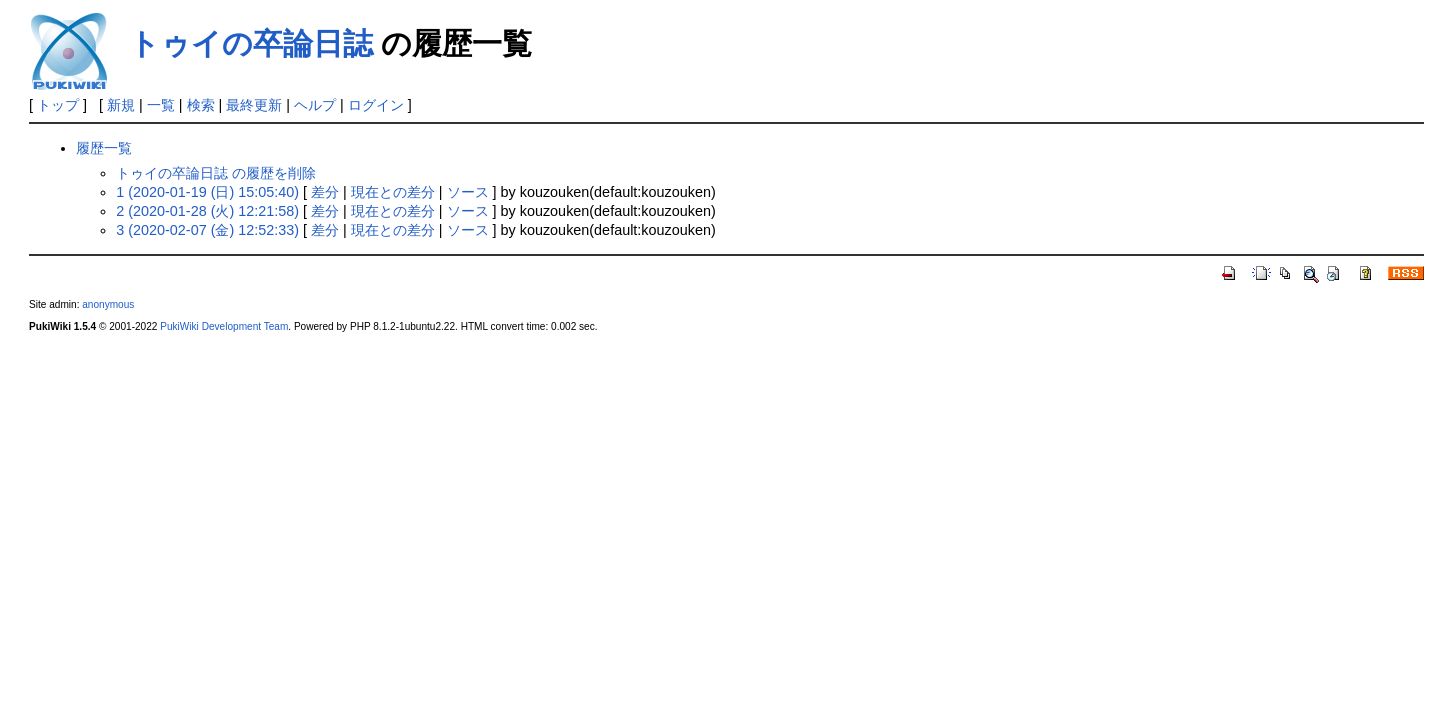 Image resolution: width=1453 pixels, height=720 pixels. What do you see at coordinates (108, 304) in the screenshot?
I see `anonymous` at bounding box center [108, 304].